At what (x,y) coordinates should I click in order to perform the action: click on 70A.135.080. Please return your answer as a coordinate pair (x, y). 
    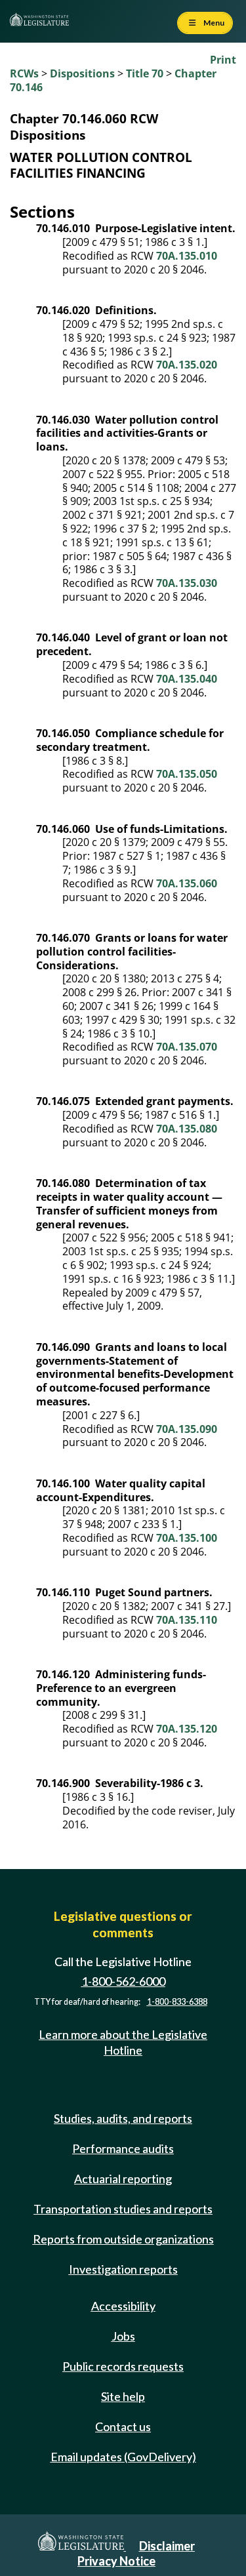
    Looking at the image, I should click on (186, 1128).